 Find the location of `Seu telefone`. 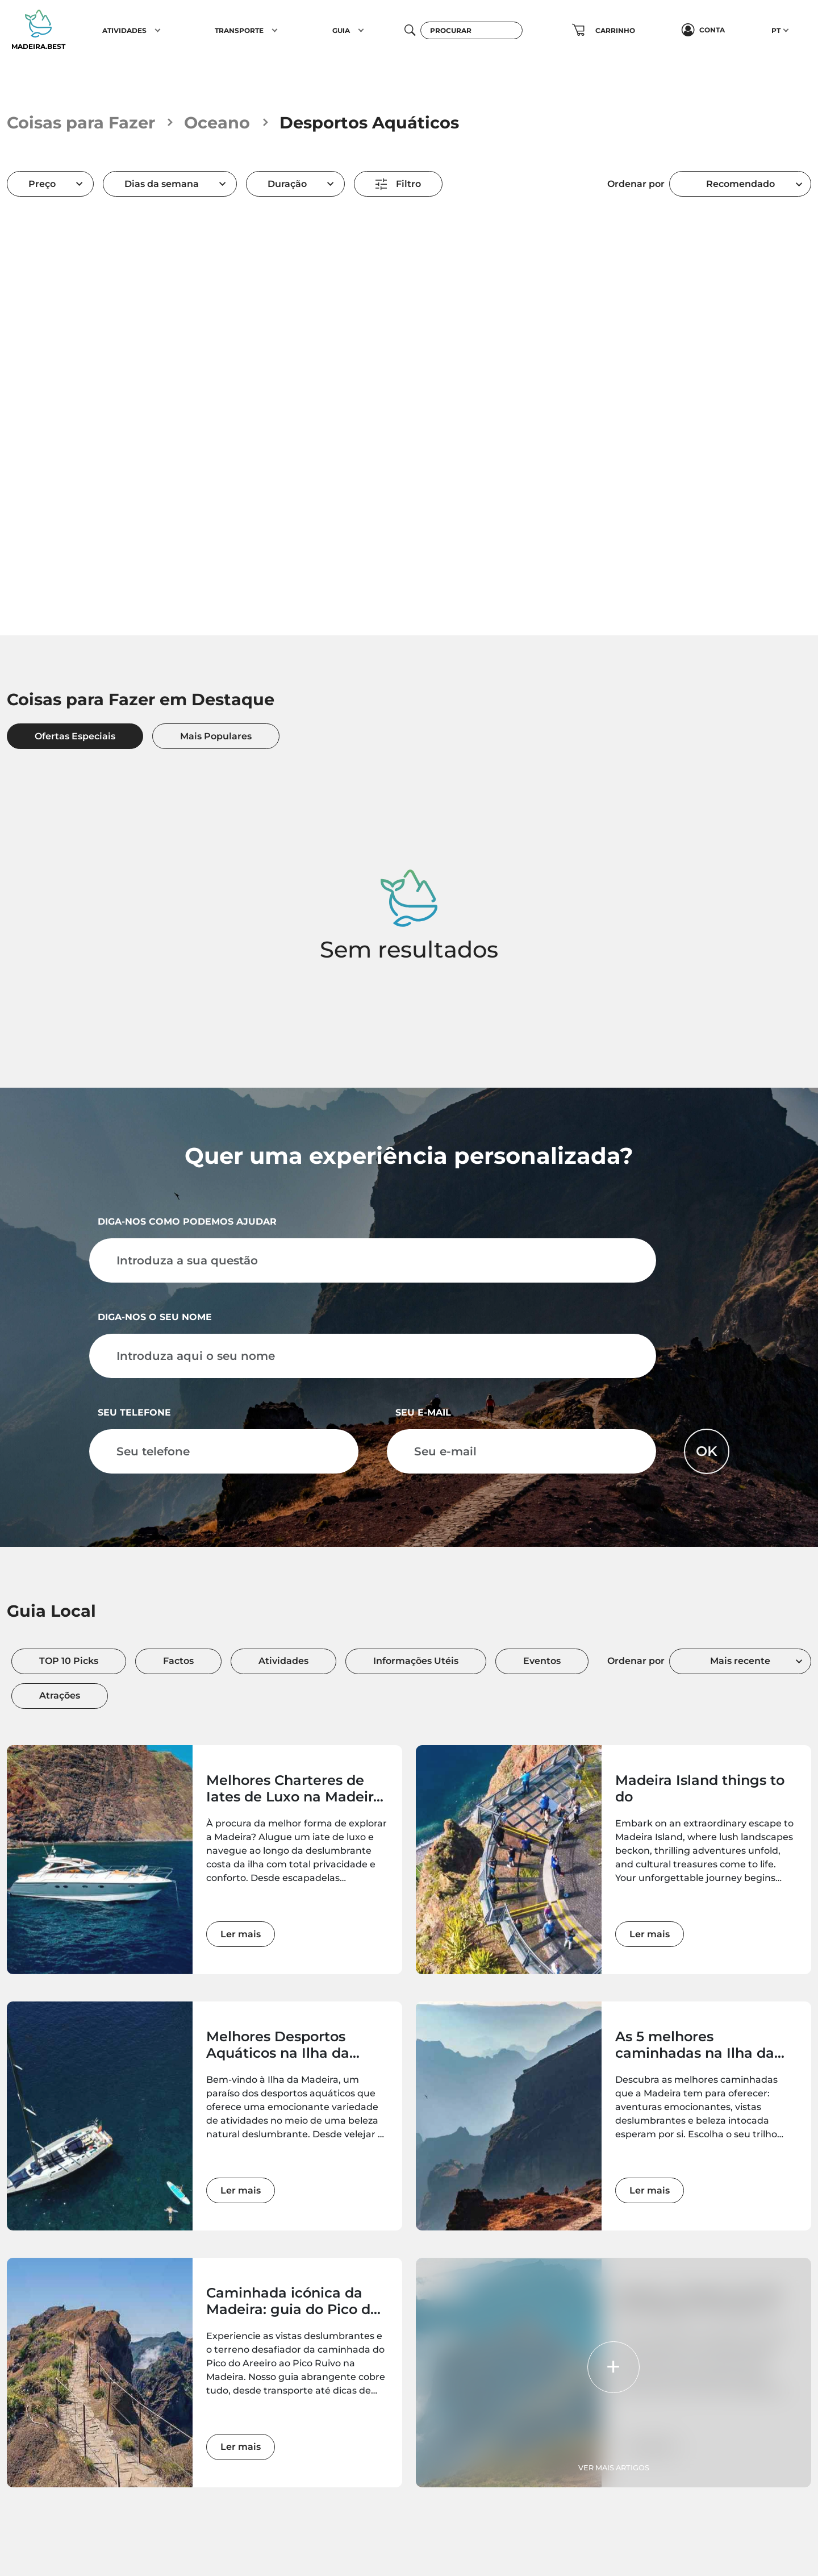

Seu telefone is located at coordinates (134, 1412).